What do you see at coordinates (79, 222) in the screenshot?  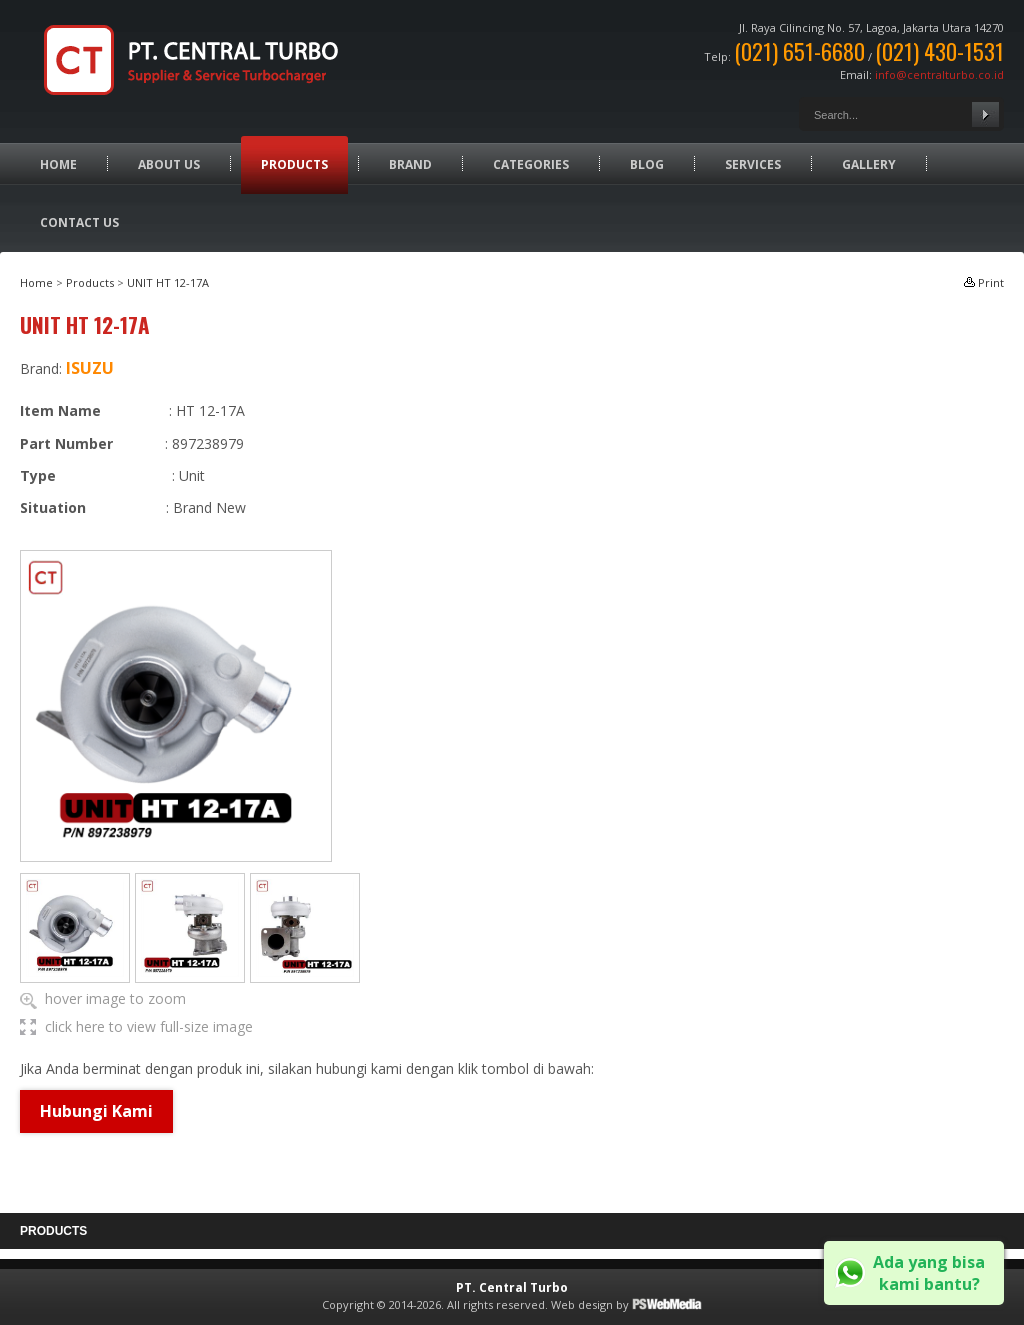 I see `Contact Us` at bounding box center [79, 222].